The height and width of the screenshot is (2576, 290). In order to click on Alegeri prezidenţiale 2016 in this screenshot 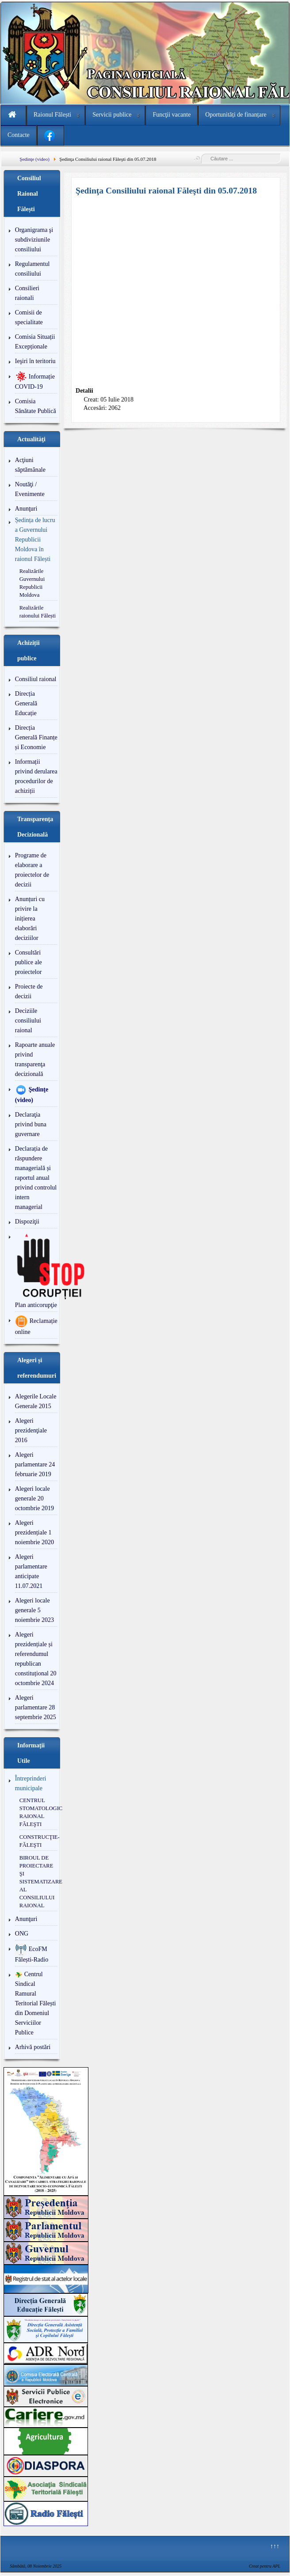, I will do `click(31, 1430)`.